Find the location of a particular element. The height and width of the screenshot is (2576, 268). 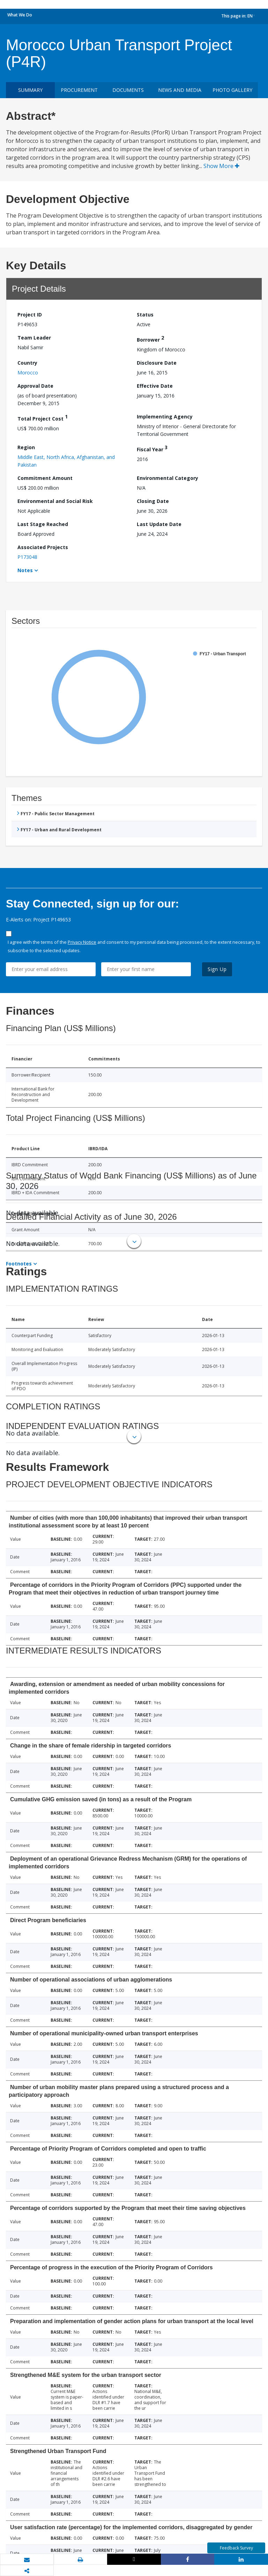

Feedback Survey is located at coordinates (236, 2548).